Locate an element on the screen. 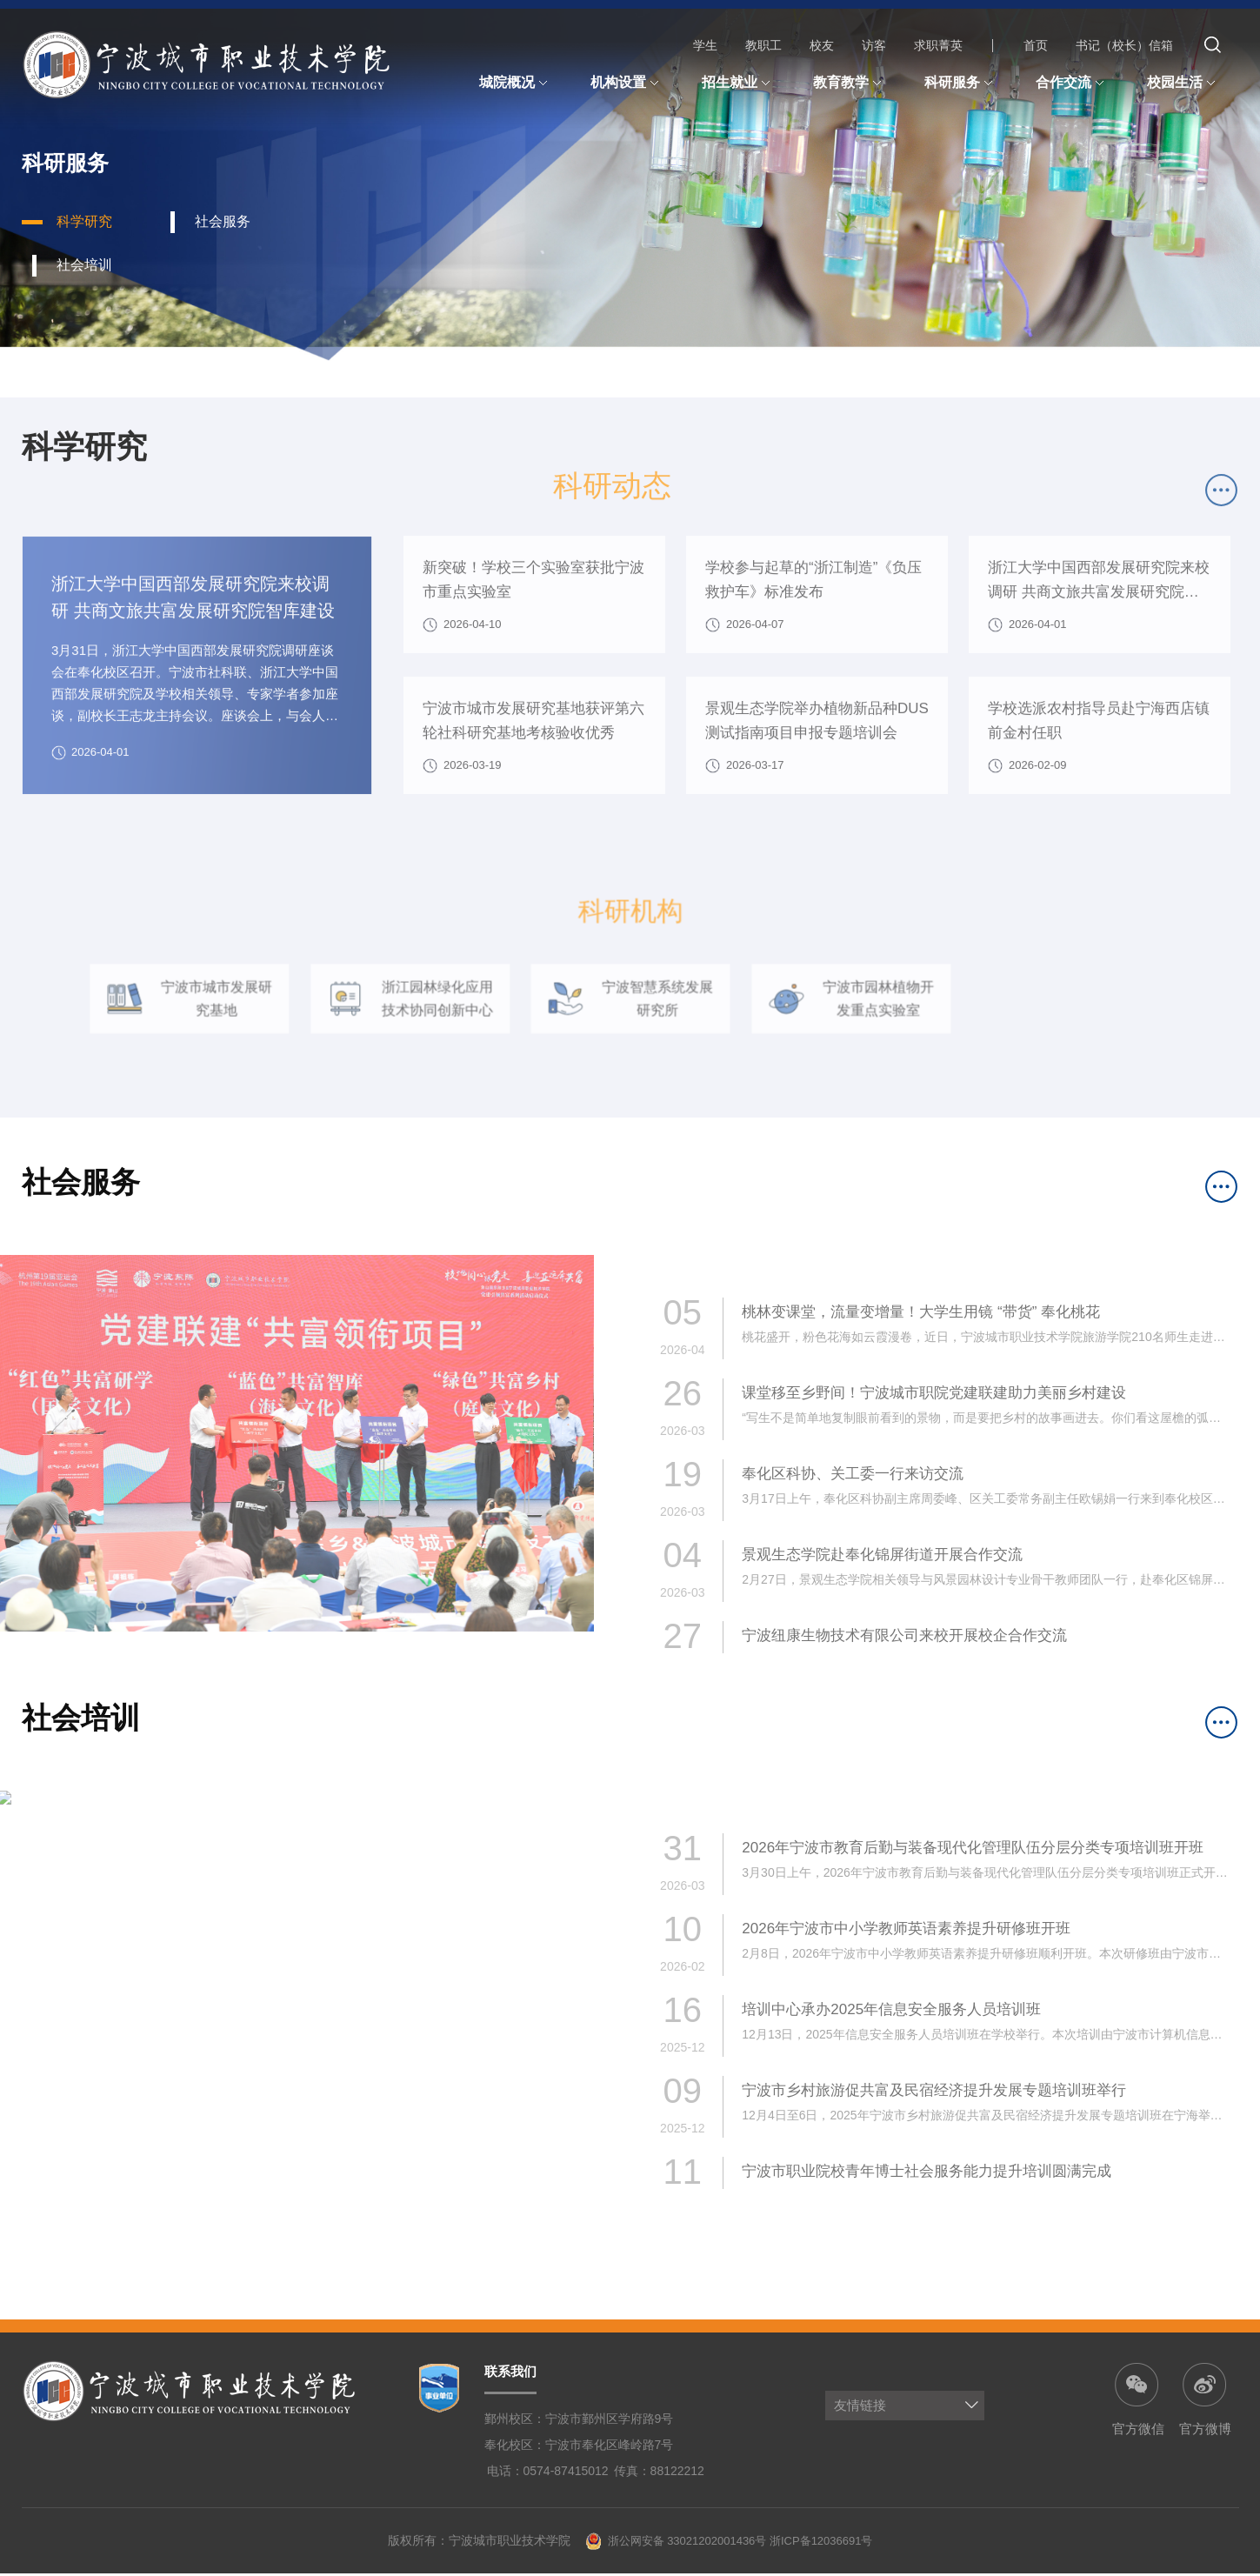 This screenshot has height=2576, width=1260. 友情链接 is located at coordinates (860, 2407).